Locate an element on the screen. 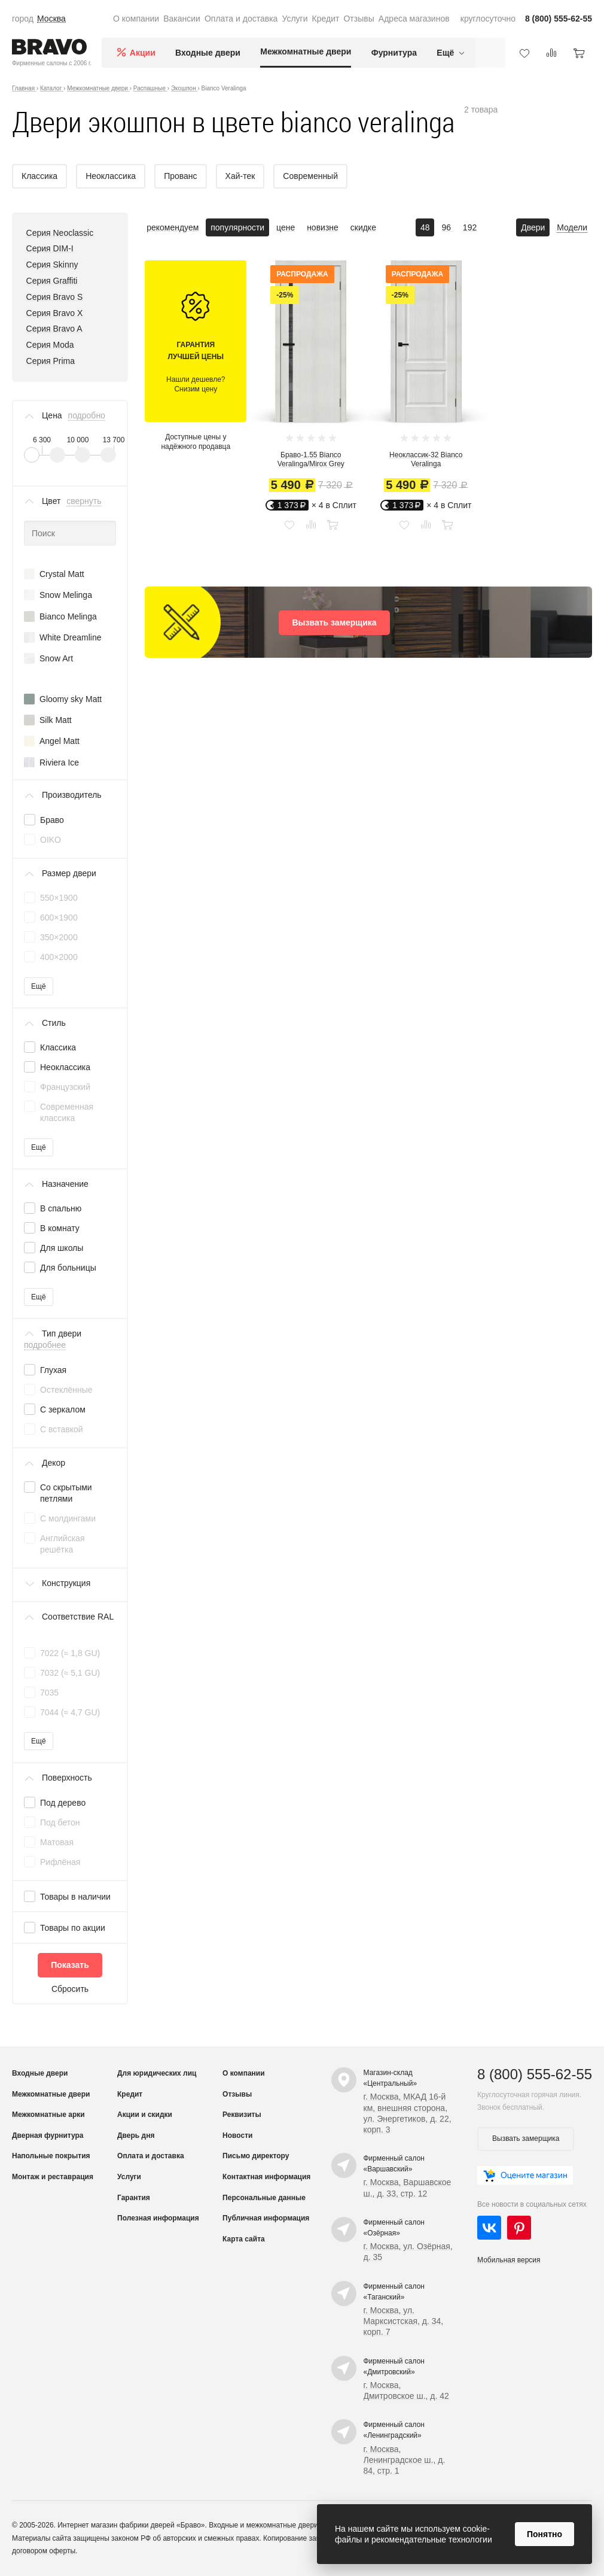 The width and height of the screenshot is (604, 2576). Для юридических лиц is located at coordinates (156, 2073).